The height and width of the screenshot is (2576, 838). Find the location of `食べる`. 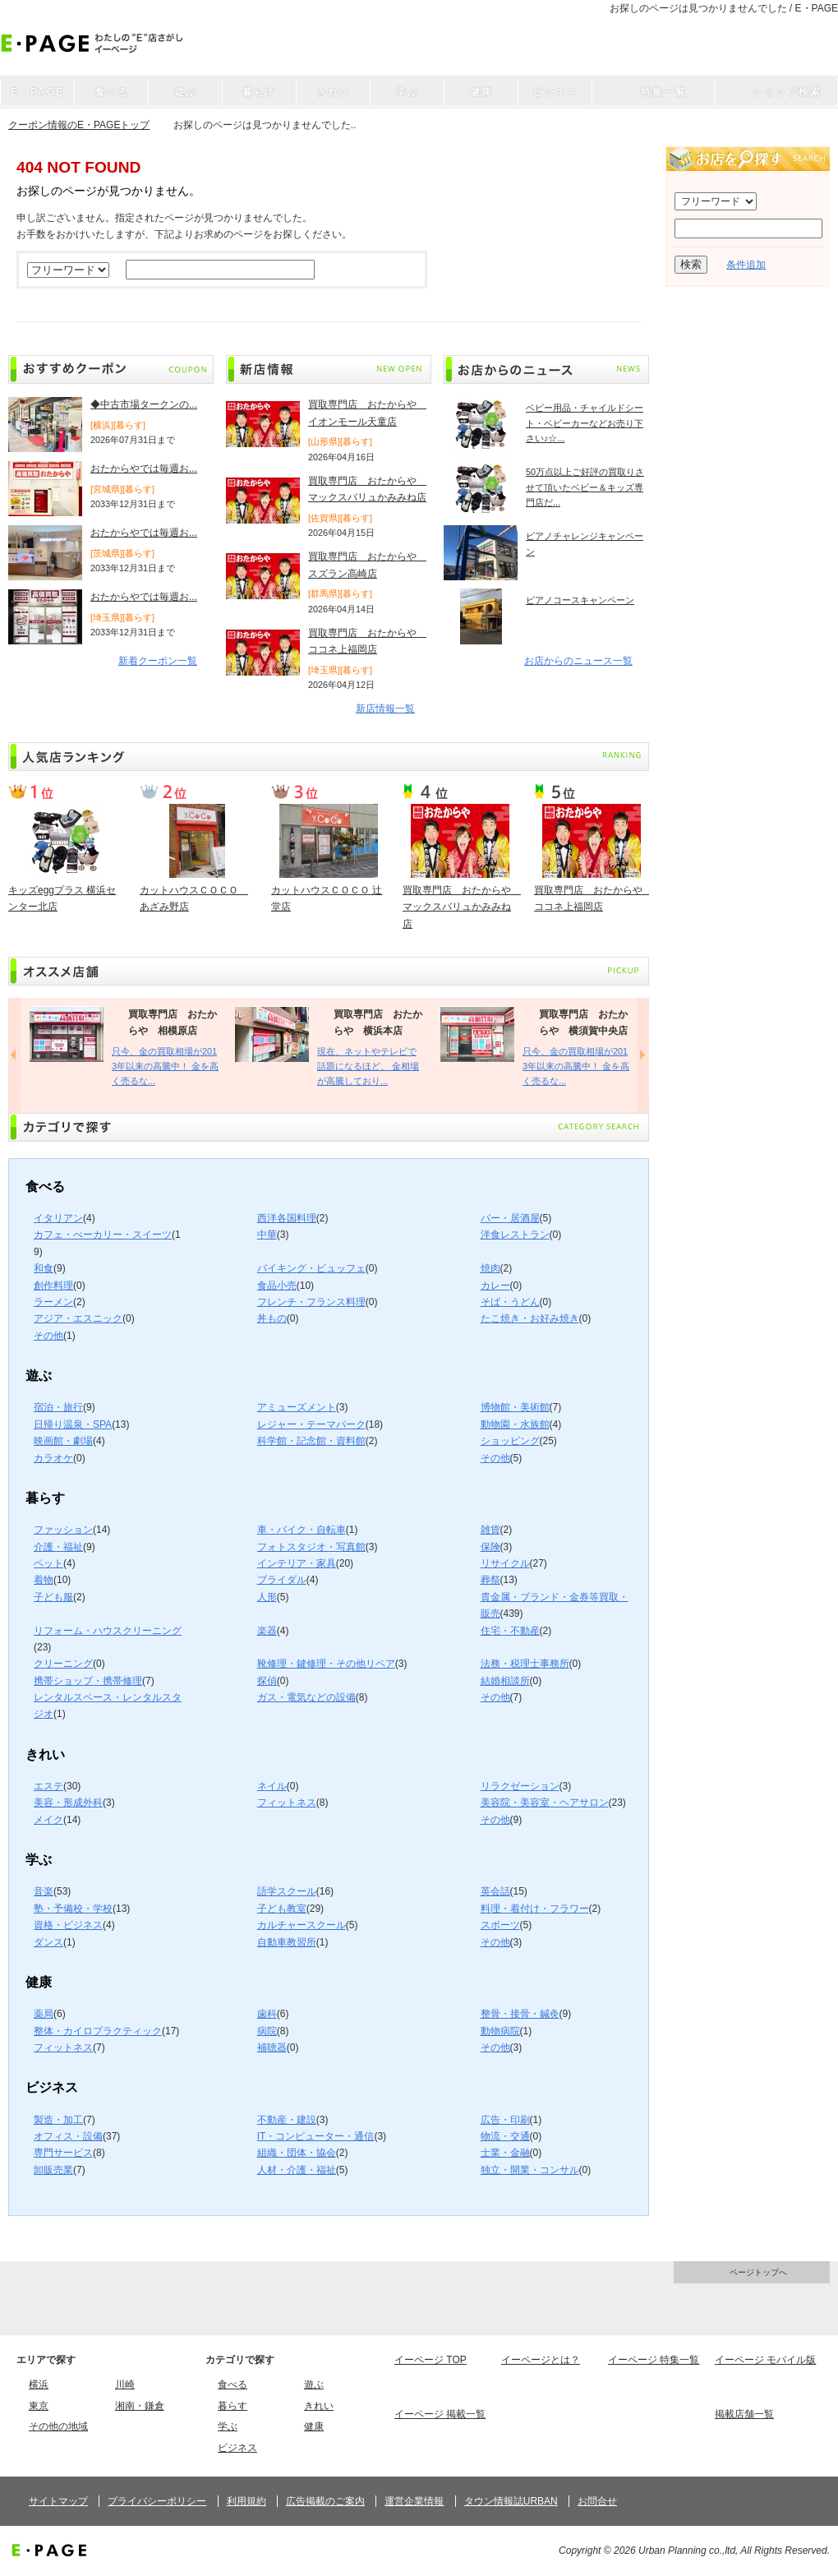

食べる is located at coordinates (232, 2384).